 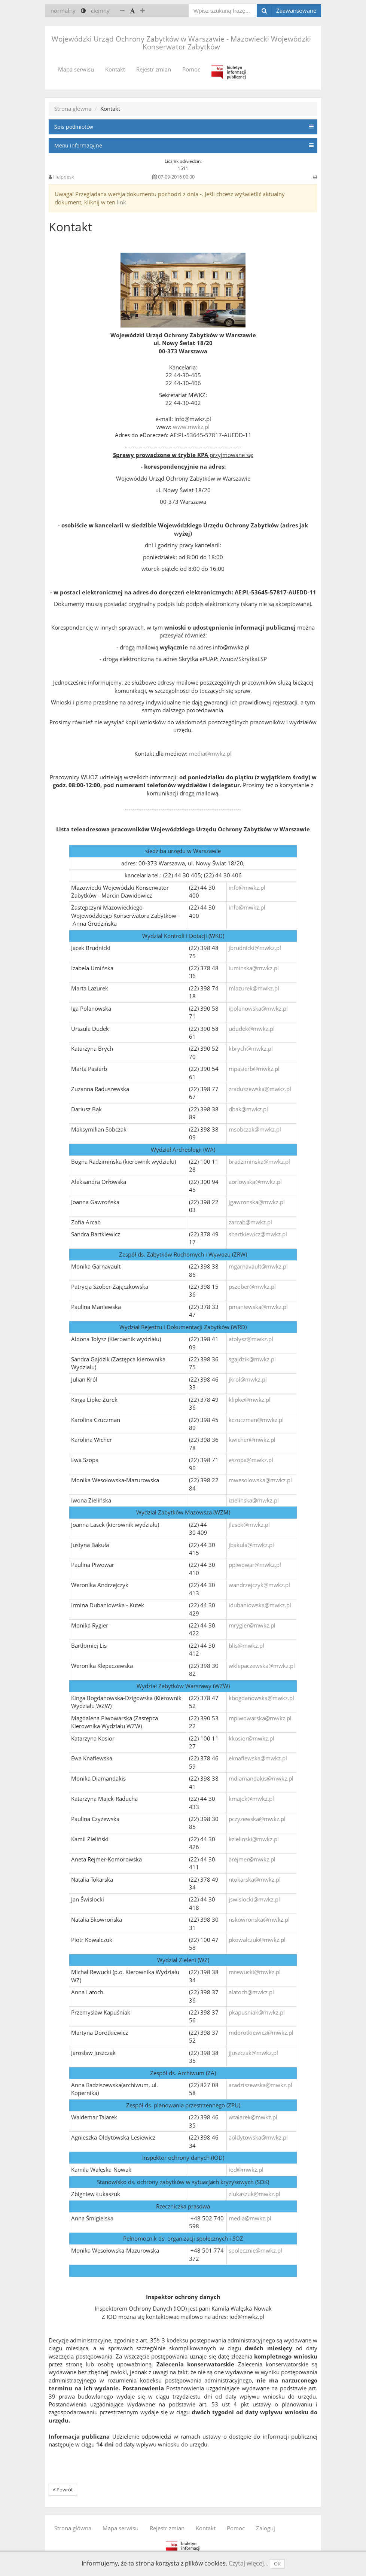 What do you see at coordinates (251, 1545) in the screenshot?
I see `jbakula@mwkz.pl` at bounding box center [251, 1545].